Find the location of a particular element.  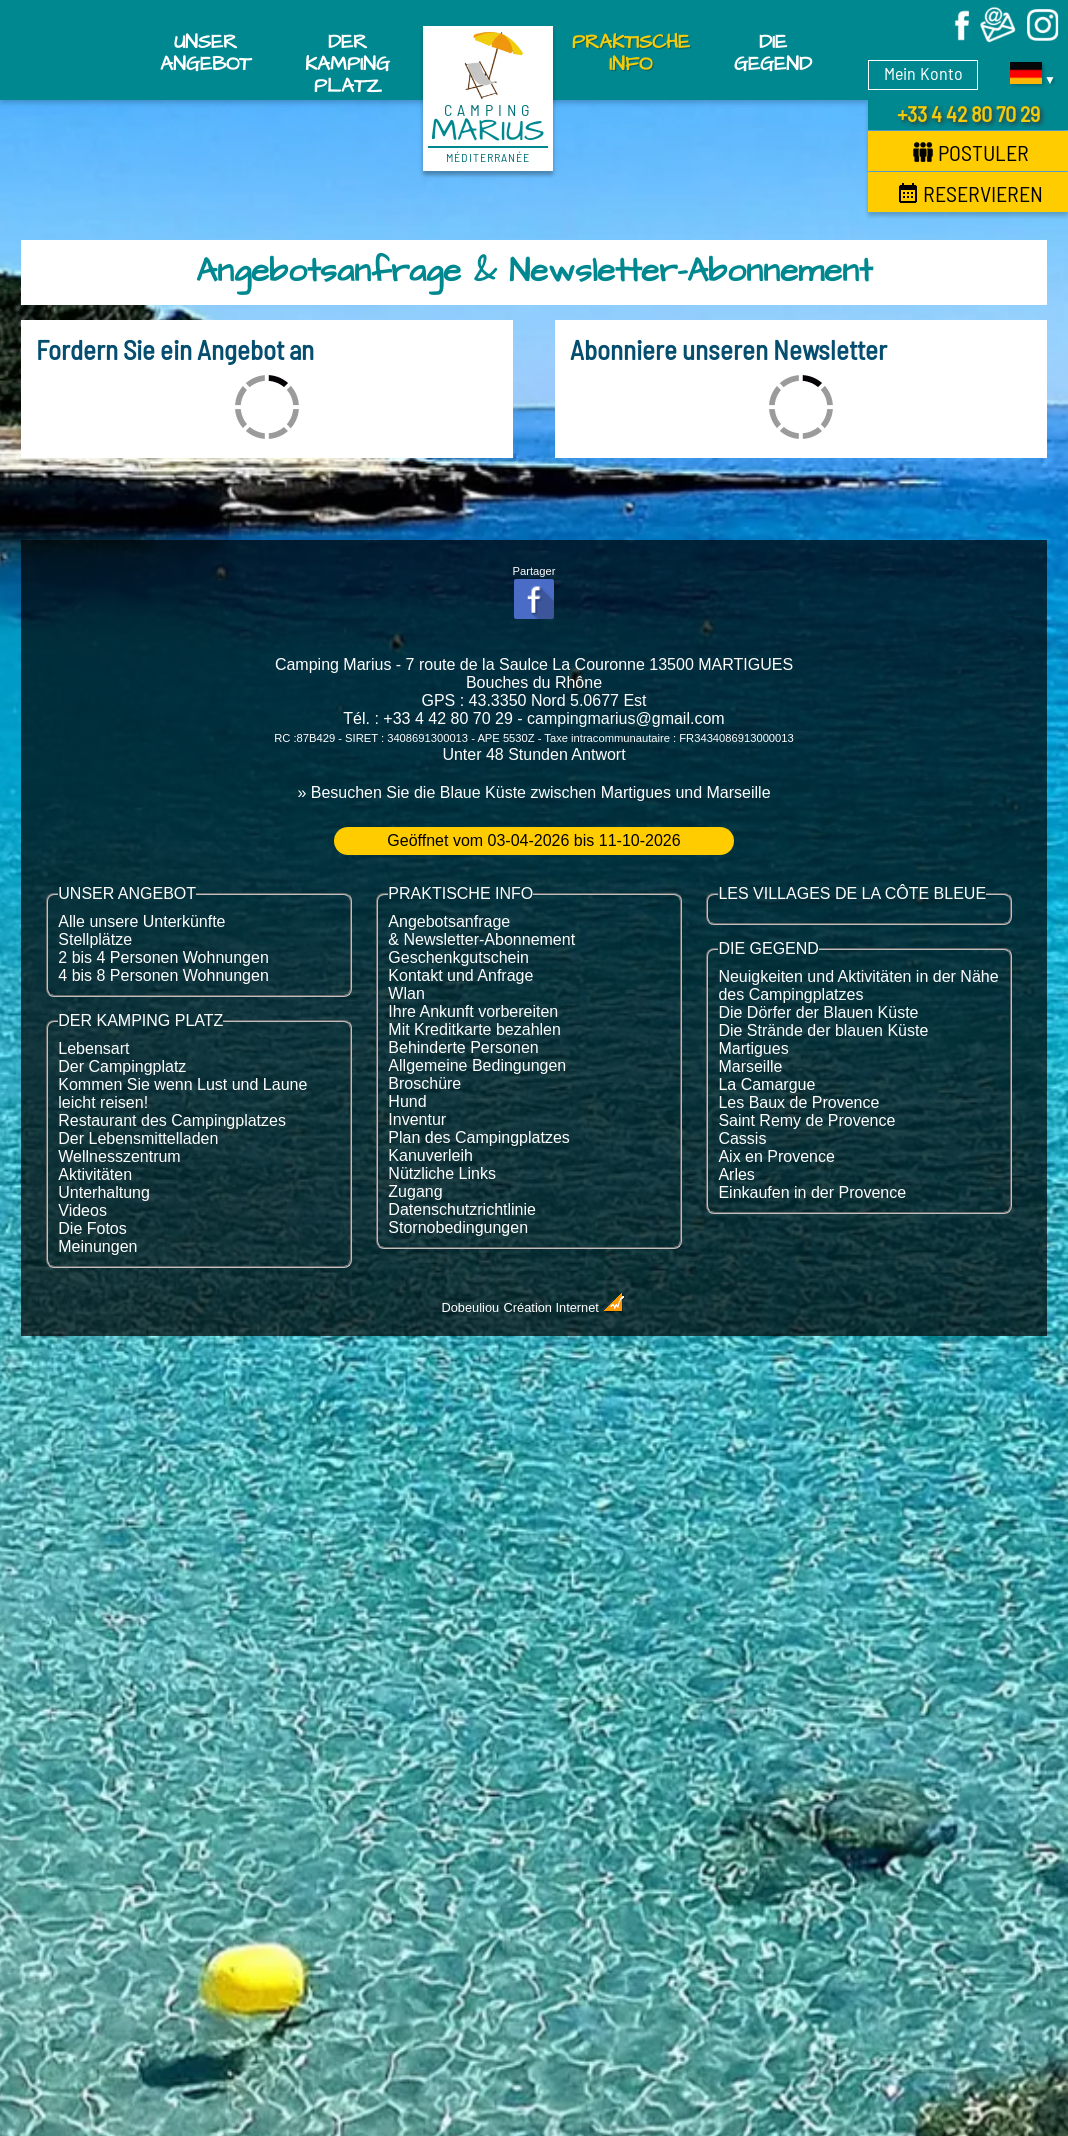

Stellplätze is located at coordinates (95, 939).